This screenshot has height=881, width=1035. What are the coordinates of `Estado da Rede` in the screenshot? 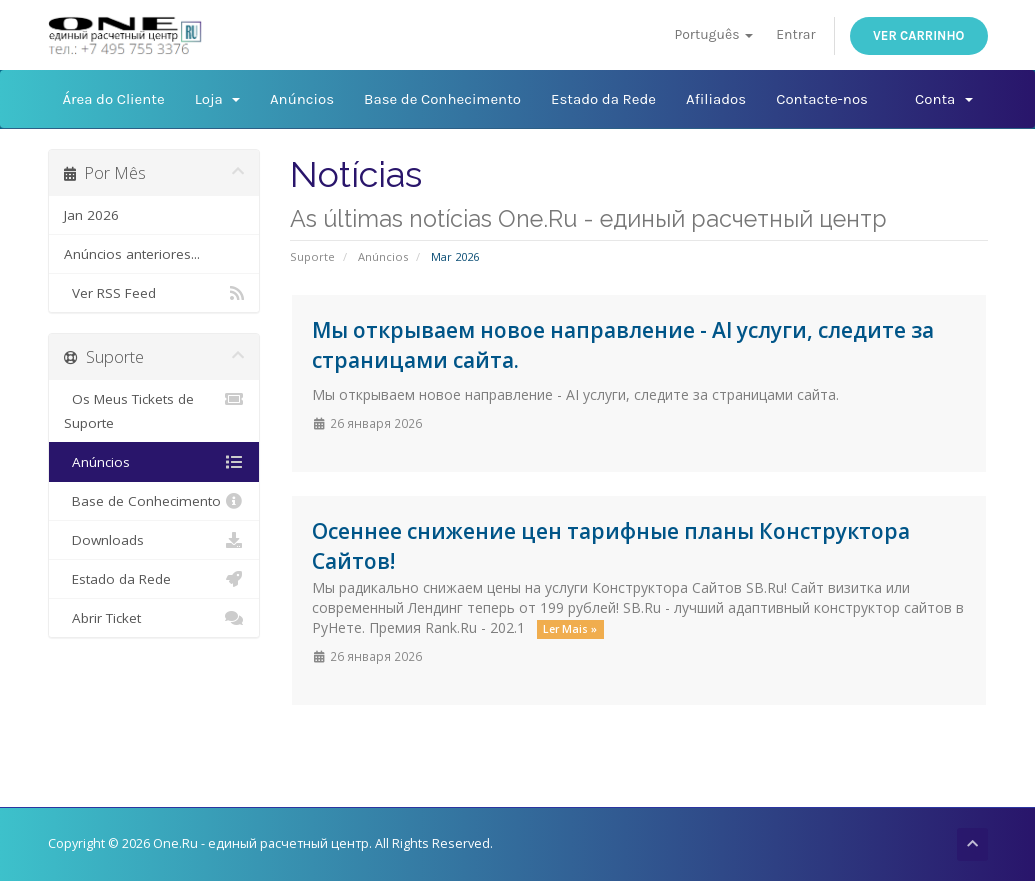 It's located at (603, 99).